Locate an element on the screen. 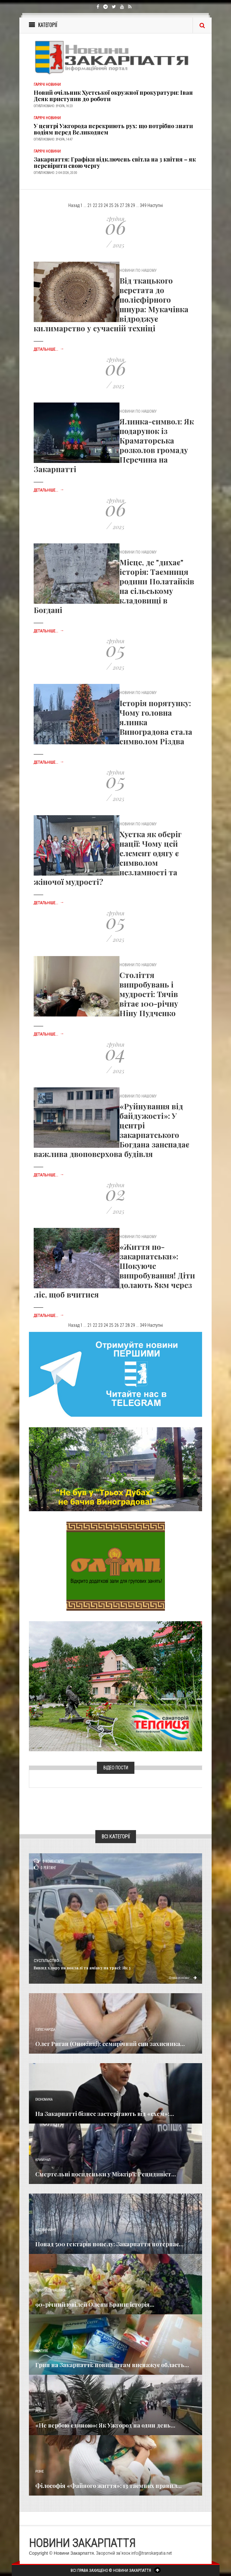  Закарпаття: Графіки відключень світла на 3 квітня – як перевірити свою чергу is located at coordinates (115, 162).